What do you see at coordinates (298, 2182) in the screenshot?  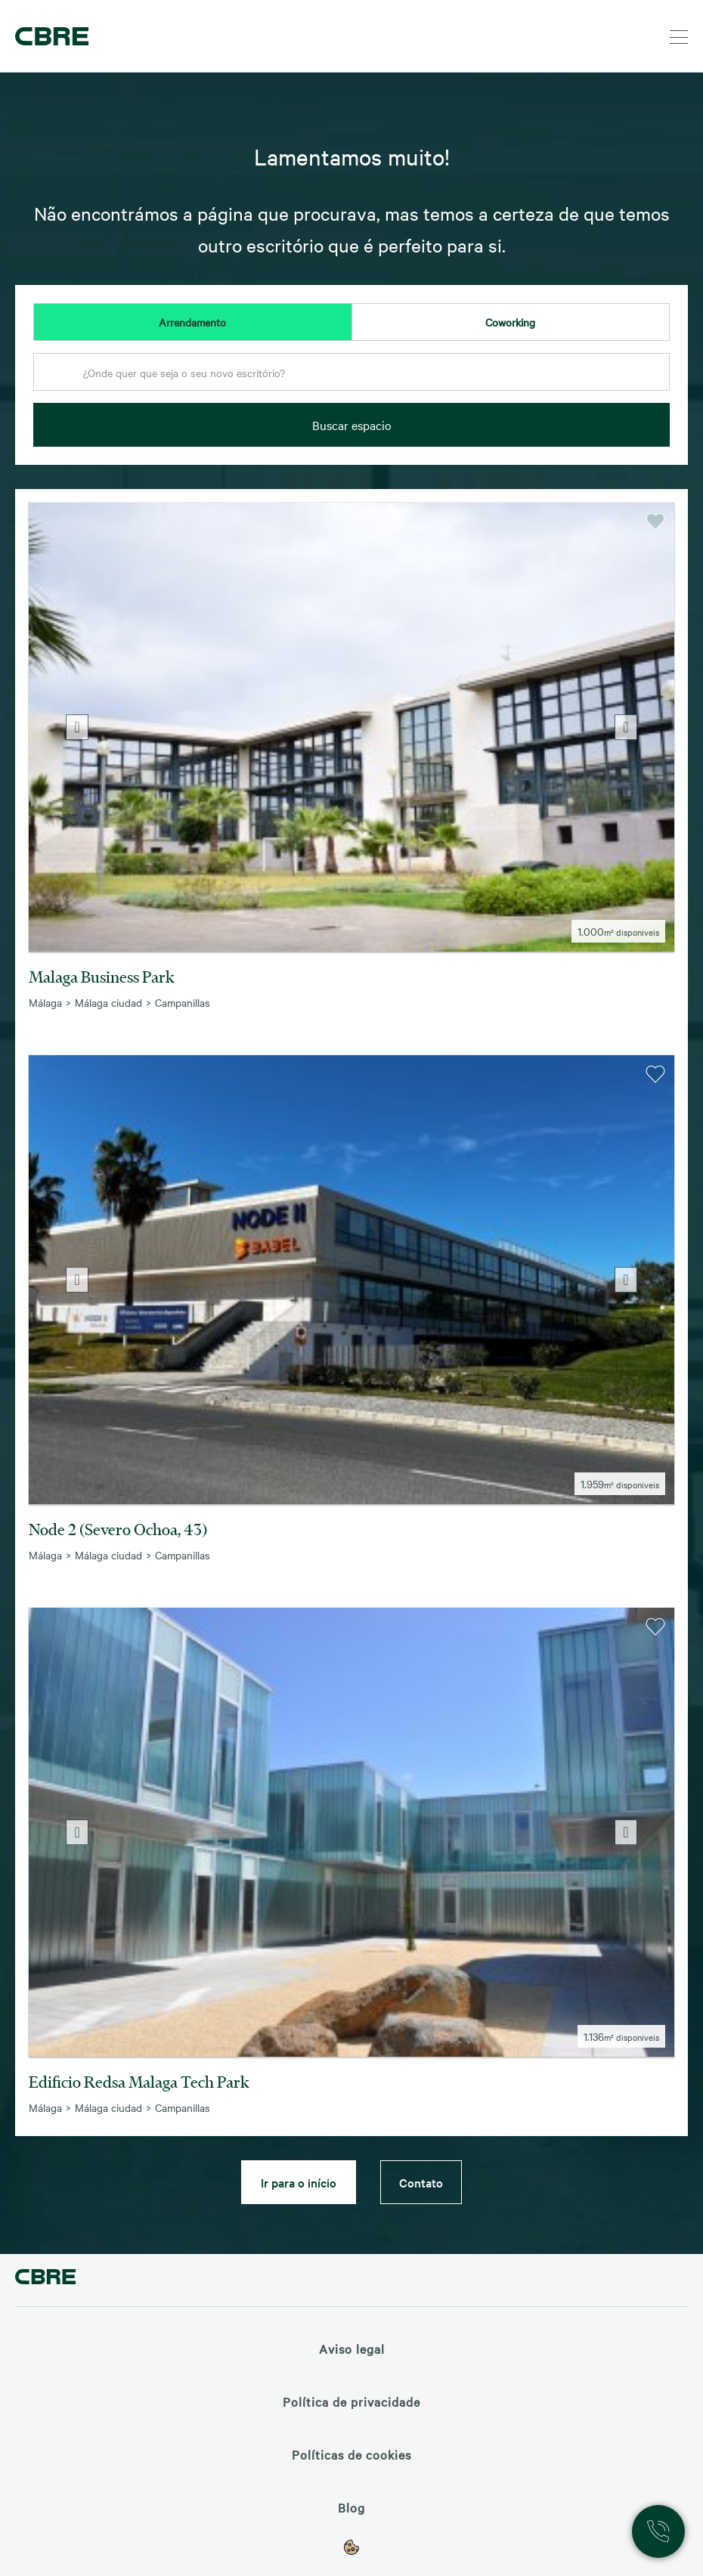 I see `Ir para o início` at bounding box center [298, 2182].